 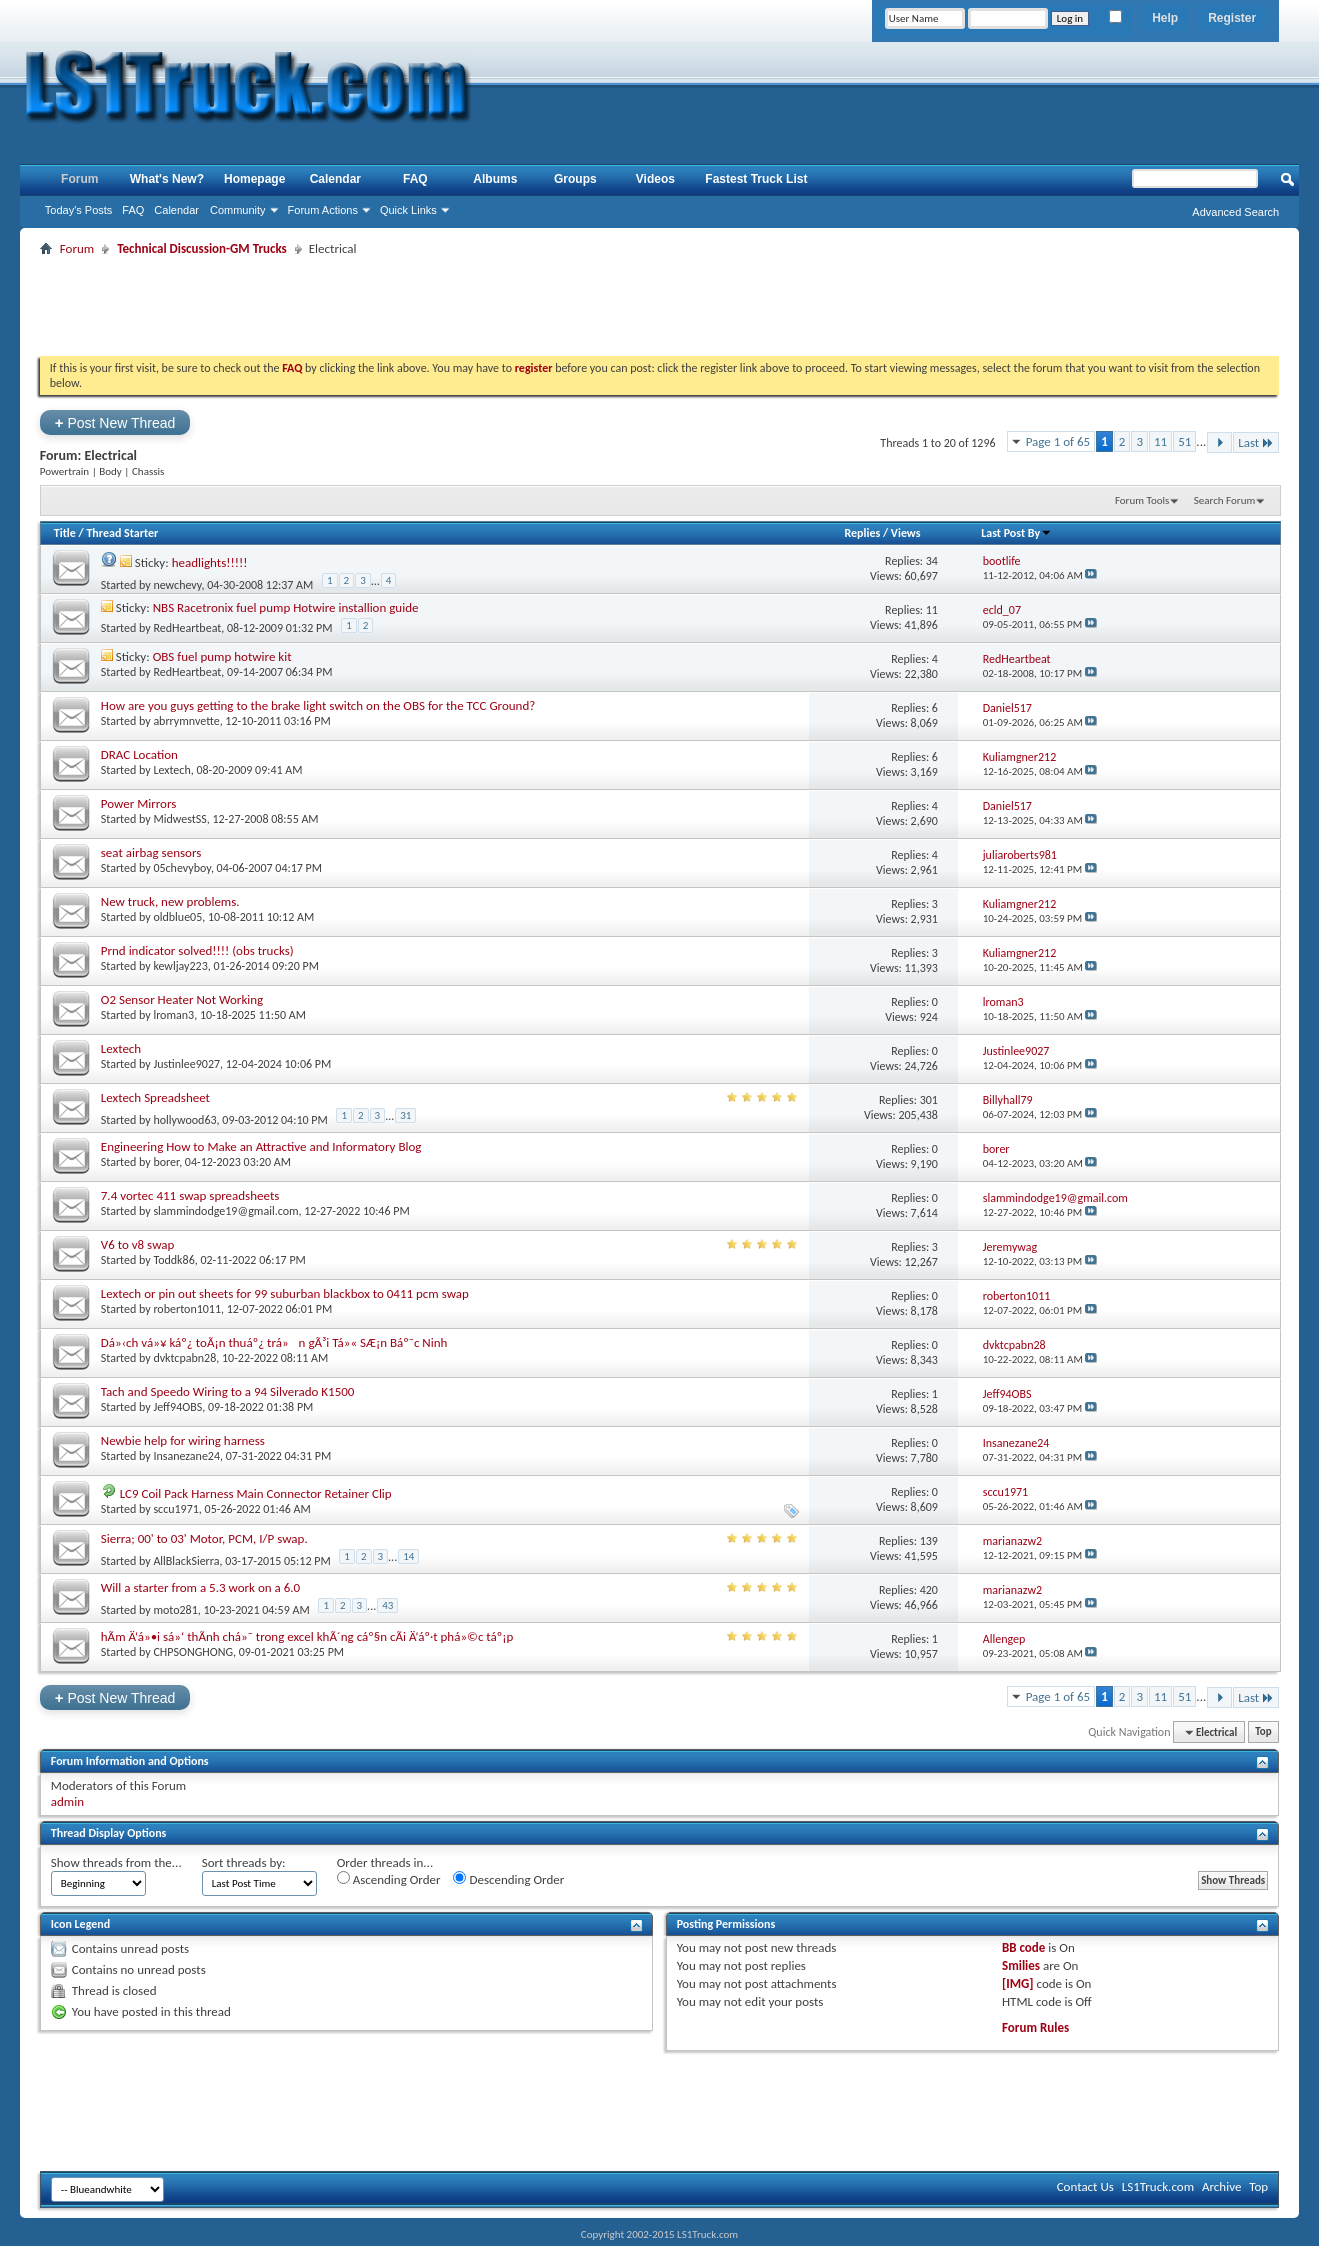 I want to click on Contact Us, so click(x=1085, y=2186).